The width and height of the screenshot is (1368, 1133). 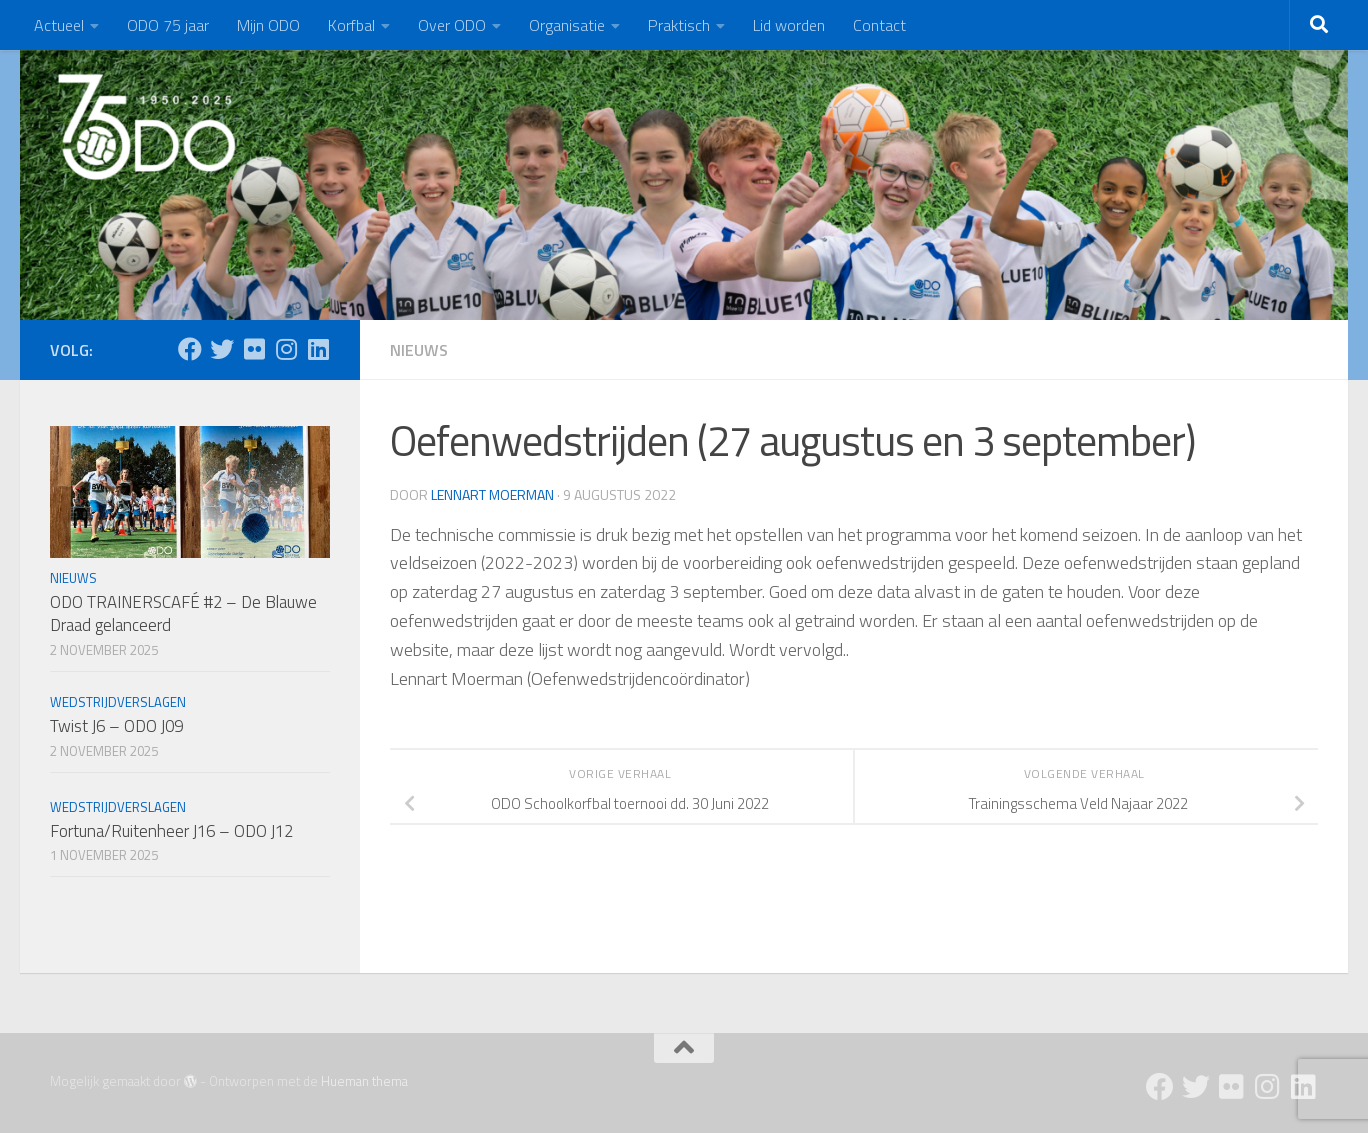 I want to click on Lid worden, so click(x=789, y=25).